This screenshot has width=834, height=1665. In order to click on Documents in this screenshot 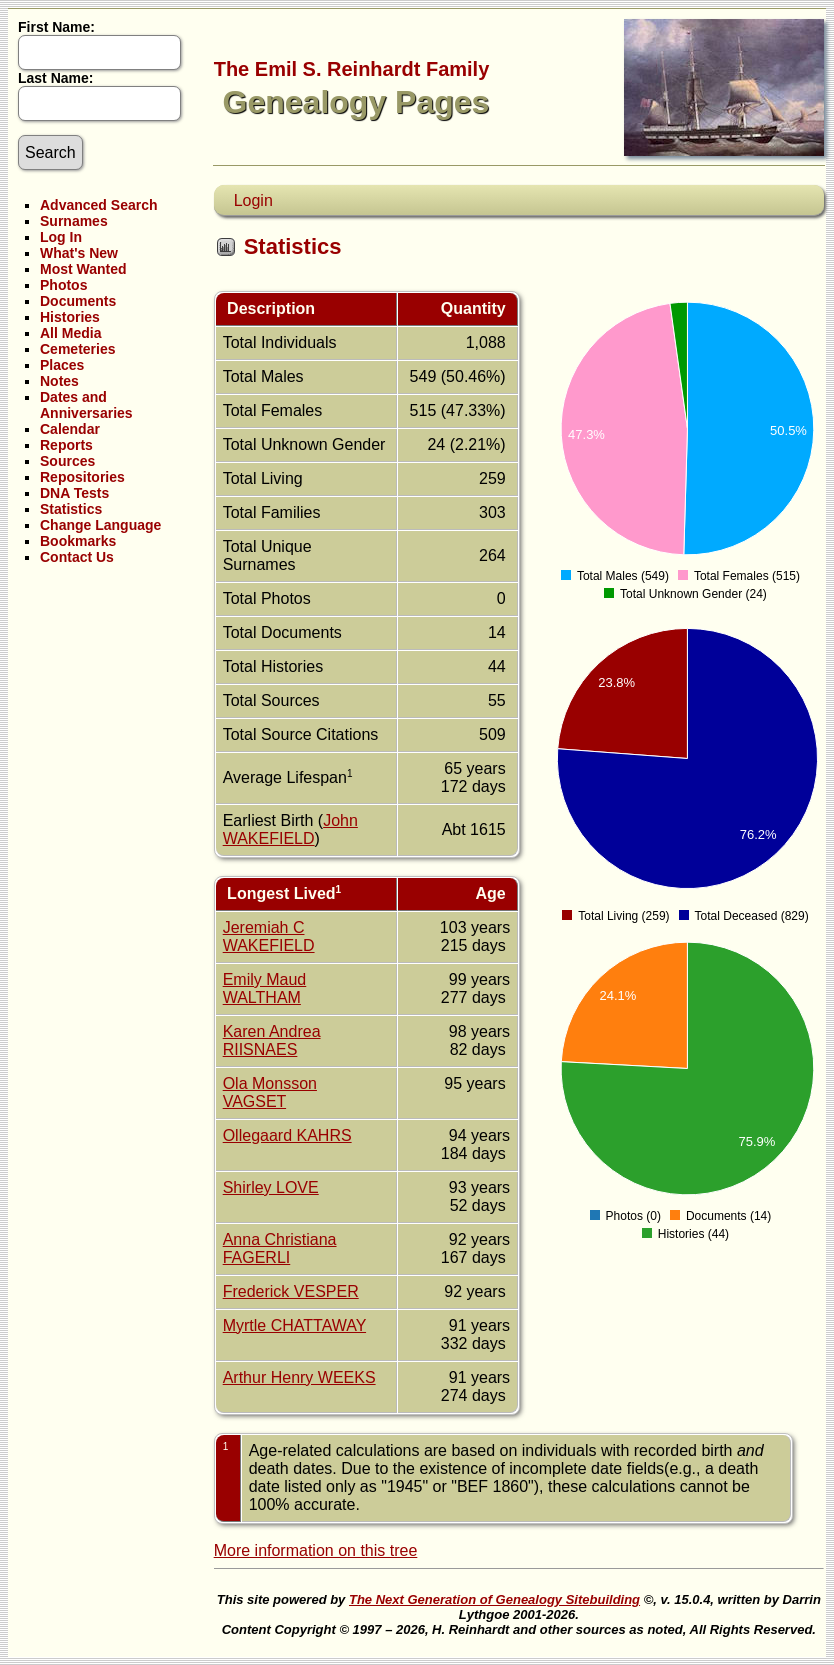, I will do `click(78, 301)`.